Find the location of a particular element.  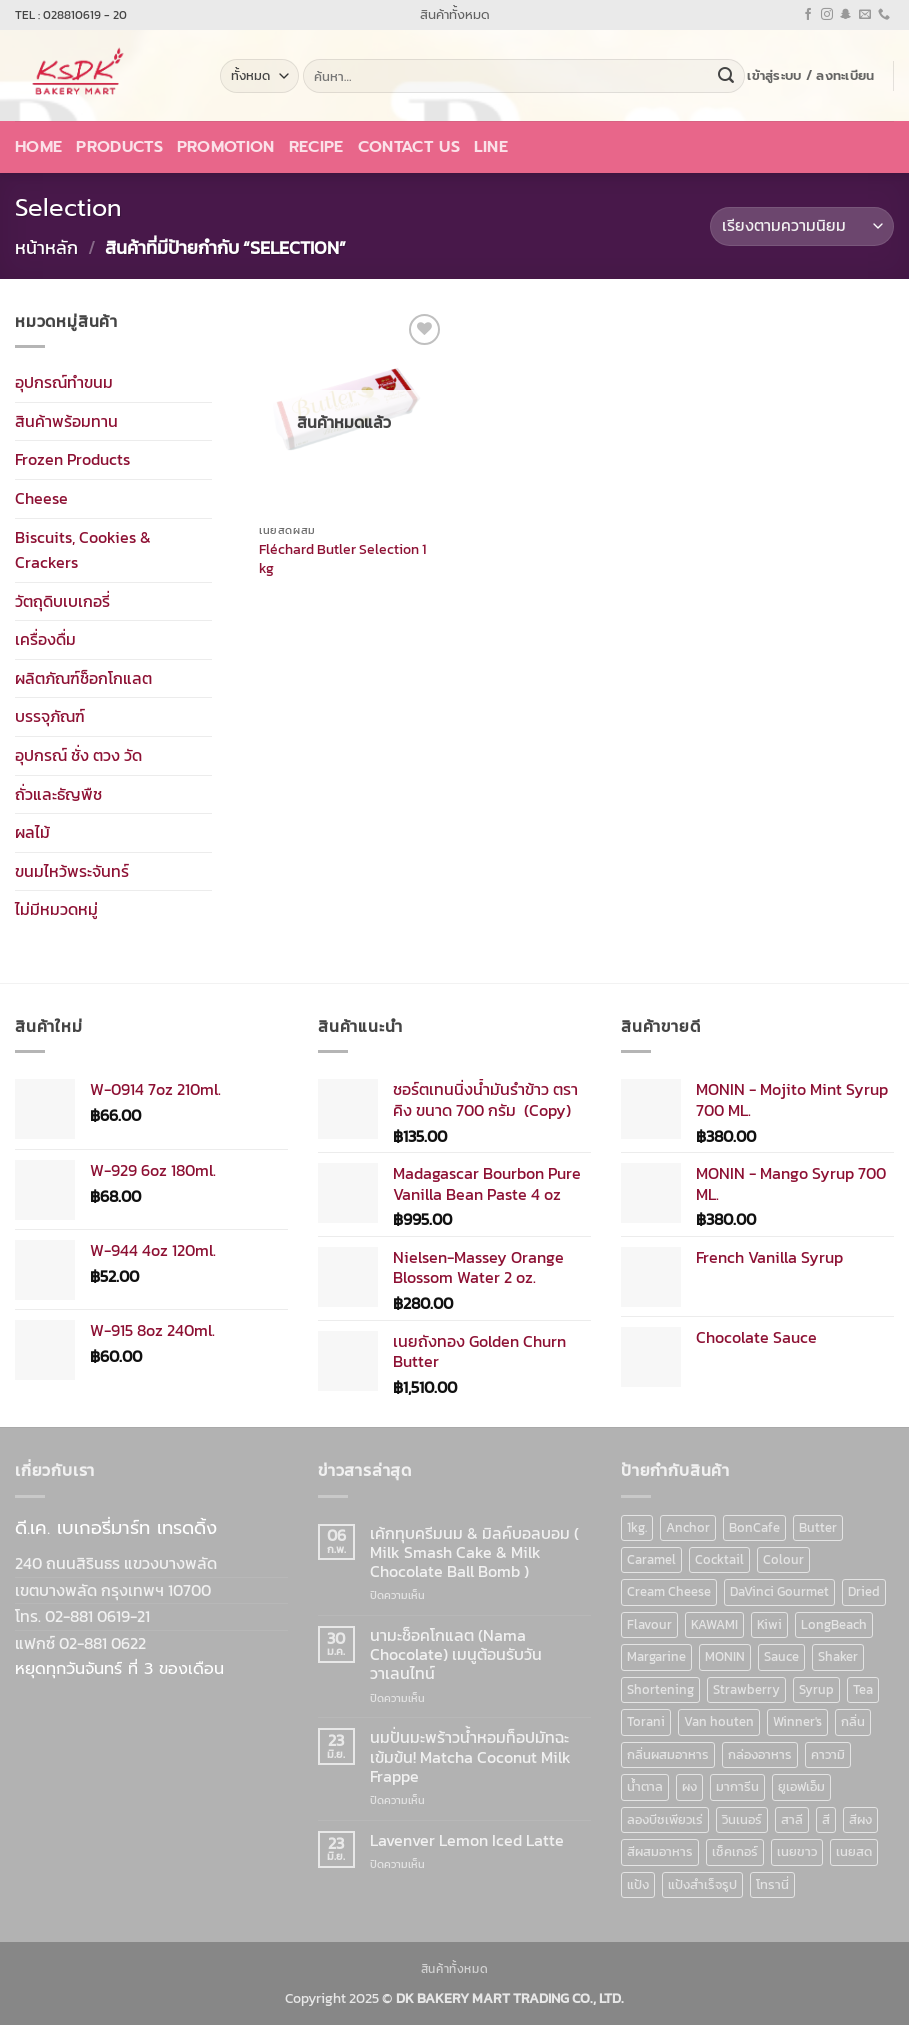

Cocktail [Cocktail (6 สินค้า)] is located at coordinates (719, 1559).